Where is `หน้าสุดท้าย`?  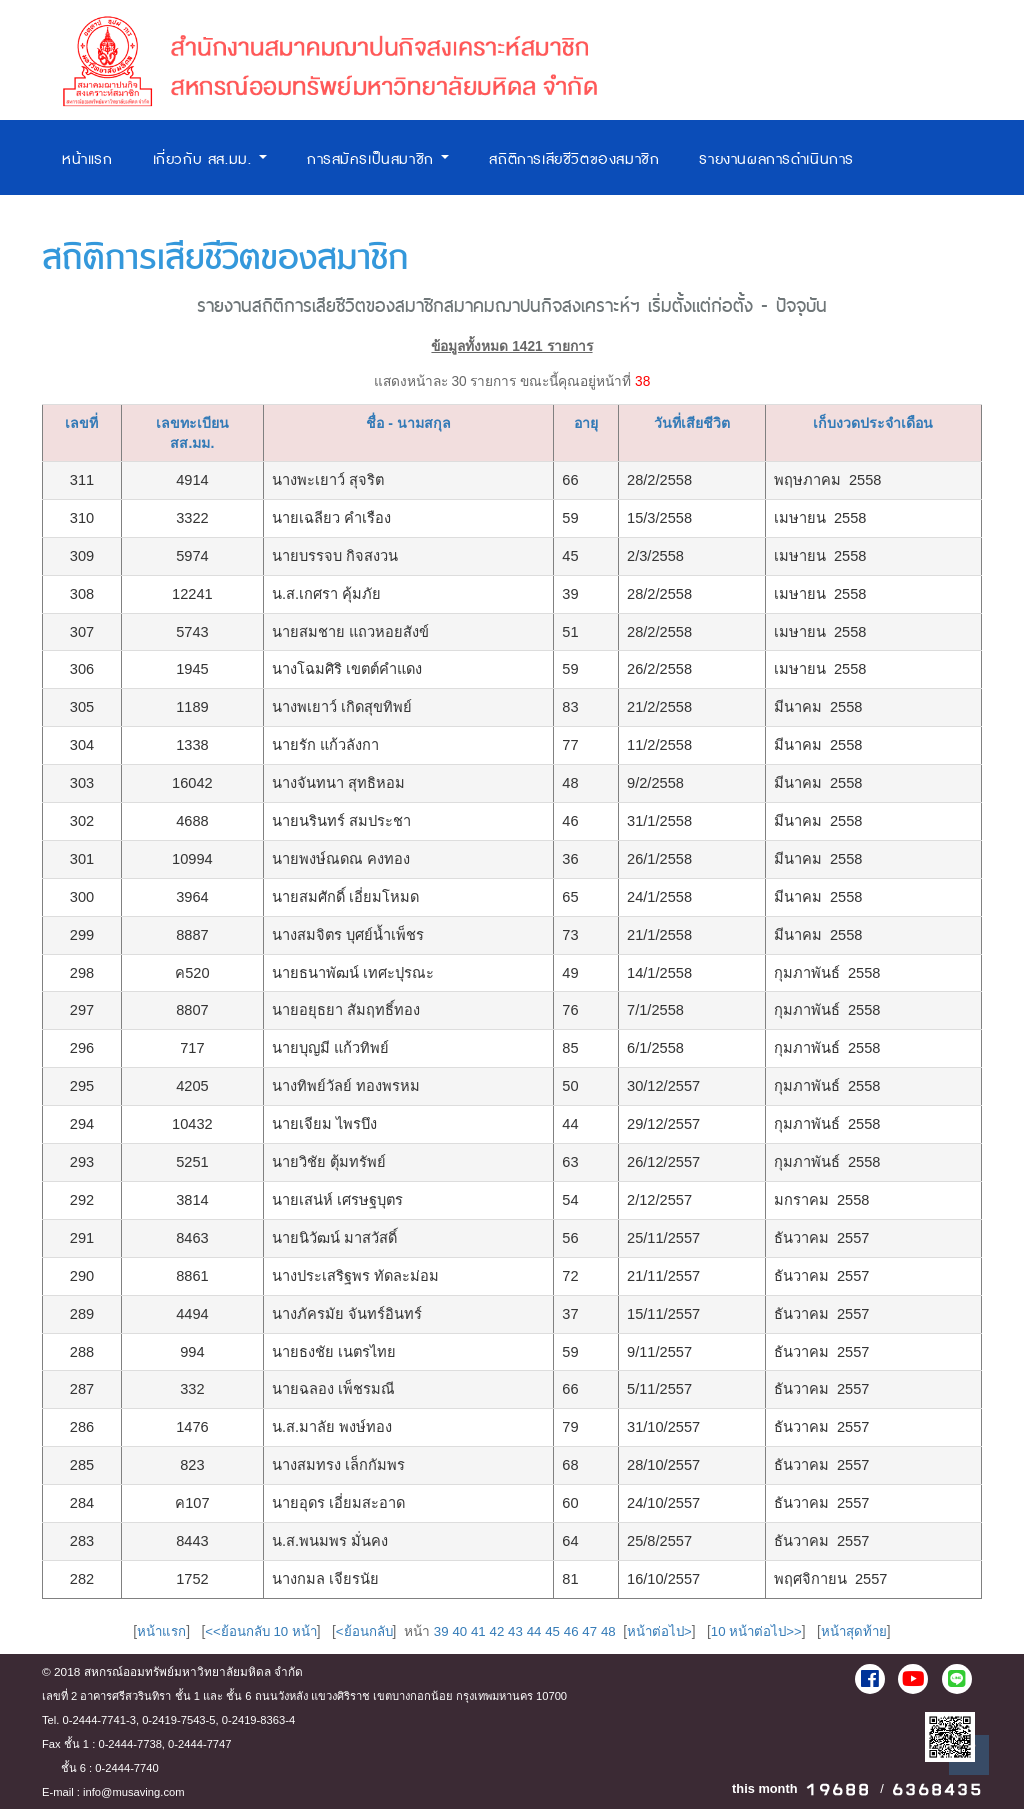
หน้าสุดท้าย is located at coordinates (862, 1632).